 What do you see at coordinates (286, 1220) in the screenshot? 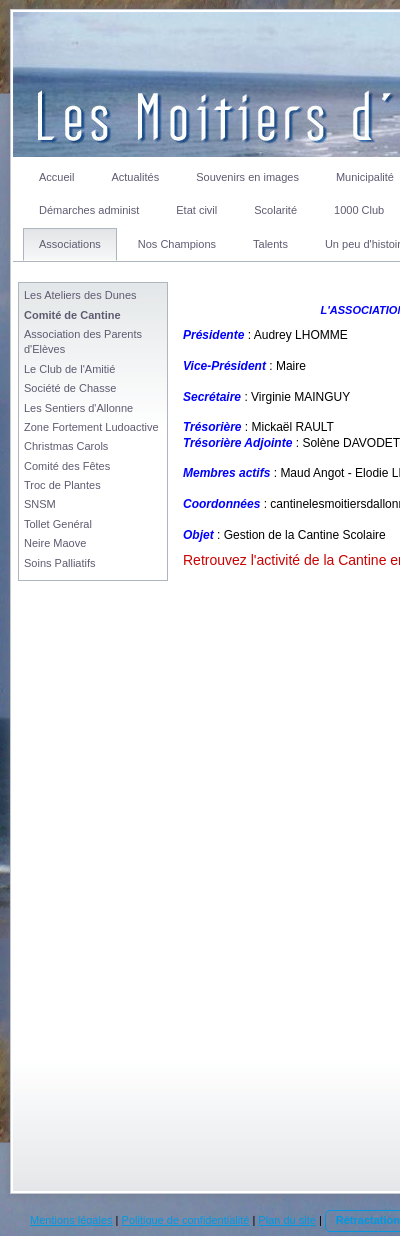
I see `Plan du site` at bounding box center [286, 1220].